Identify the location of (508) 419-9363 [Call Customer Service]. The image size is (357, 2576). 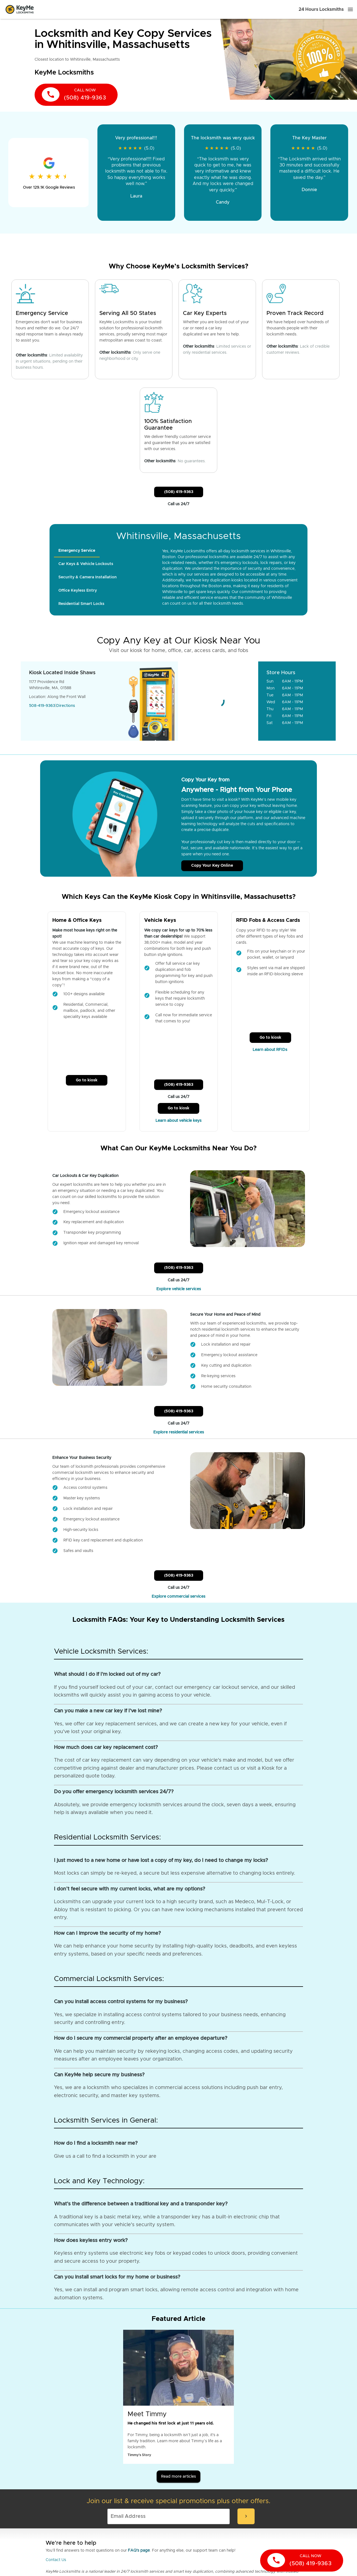
(178, 492).